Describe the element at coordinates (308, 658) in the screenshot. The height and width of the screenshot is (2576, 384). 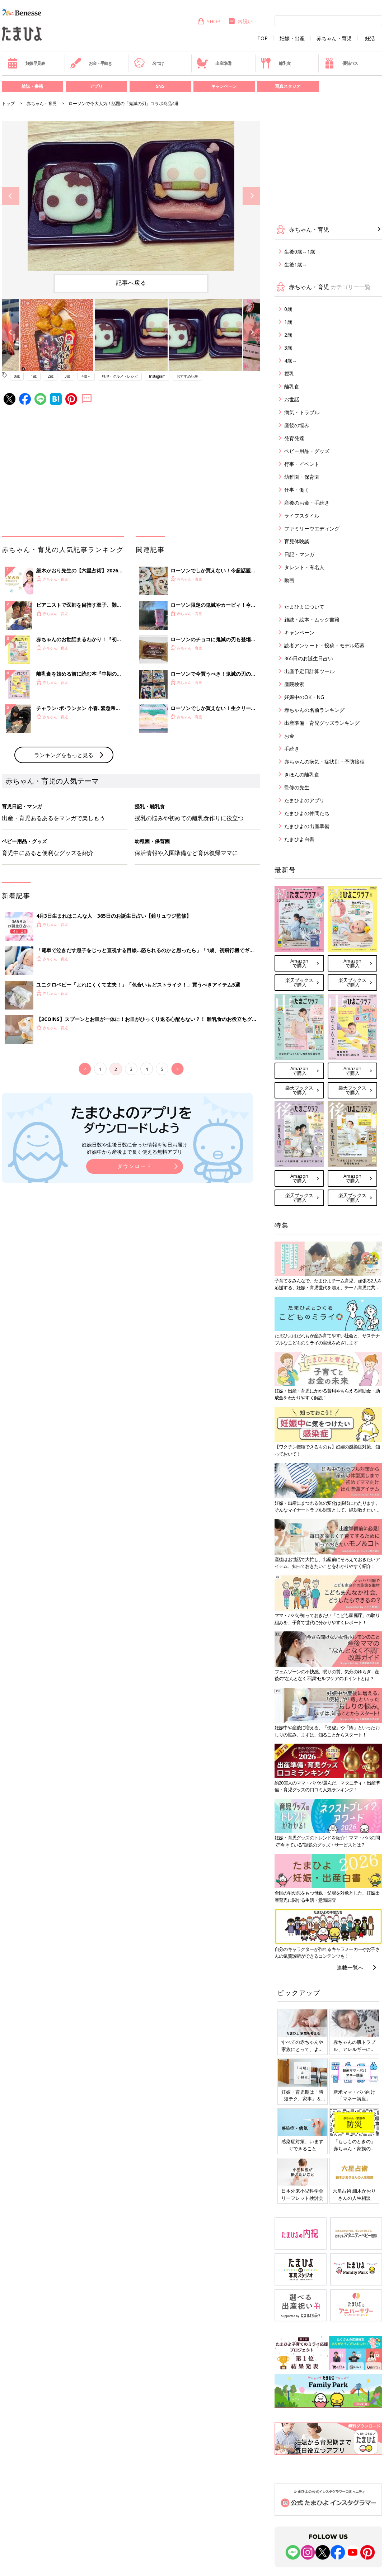
I see `365日のお誕生日占い` at that location.